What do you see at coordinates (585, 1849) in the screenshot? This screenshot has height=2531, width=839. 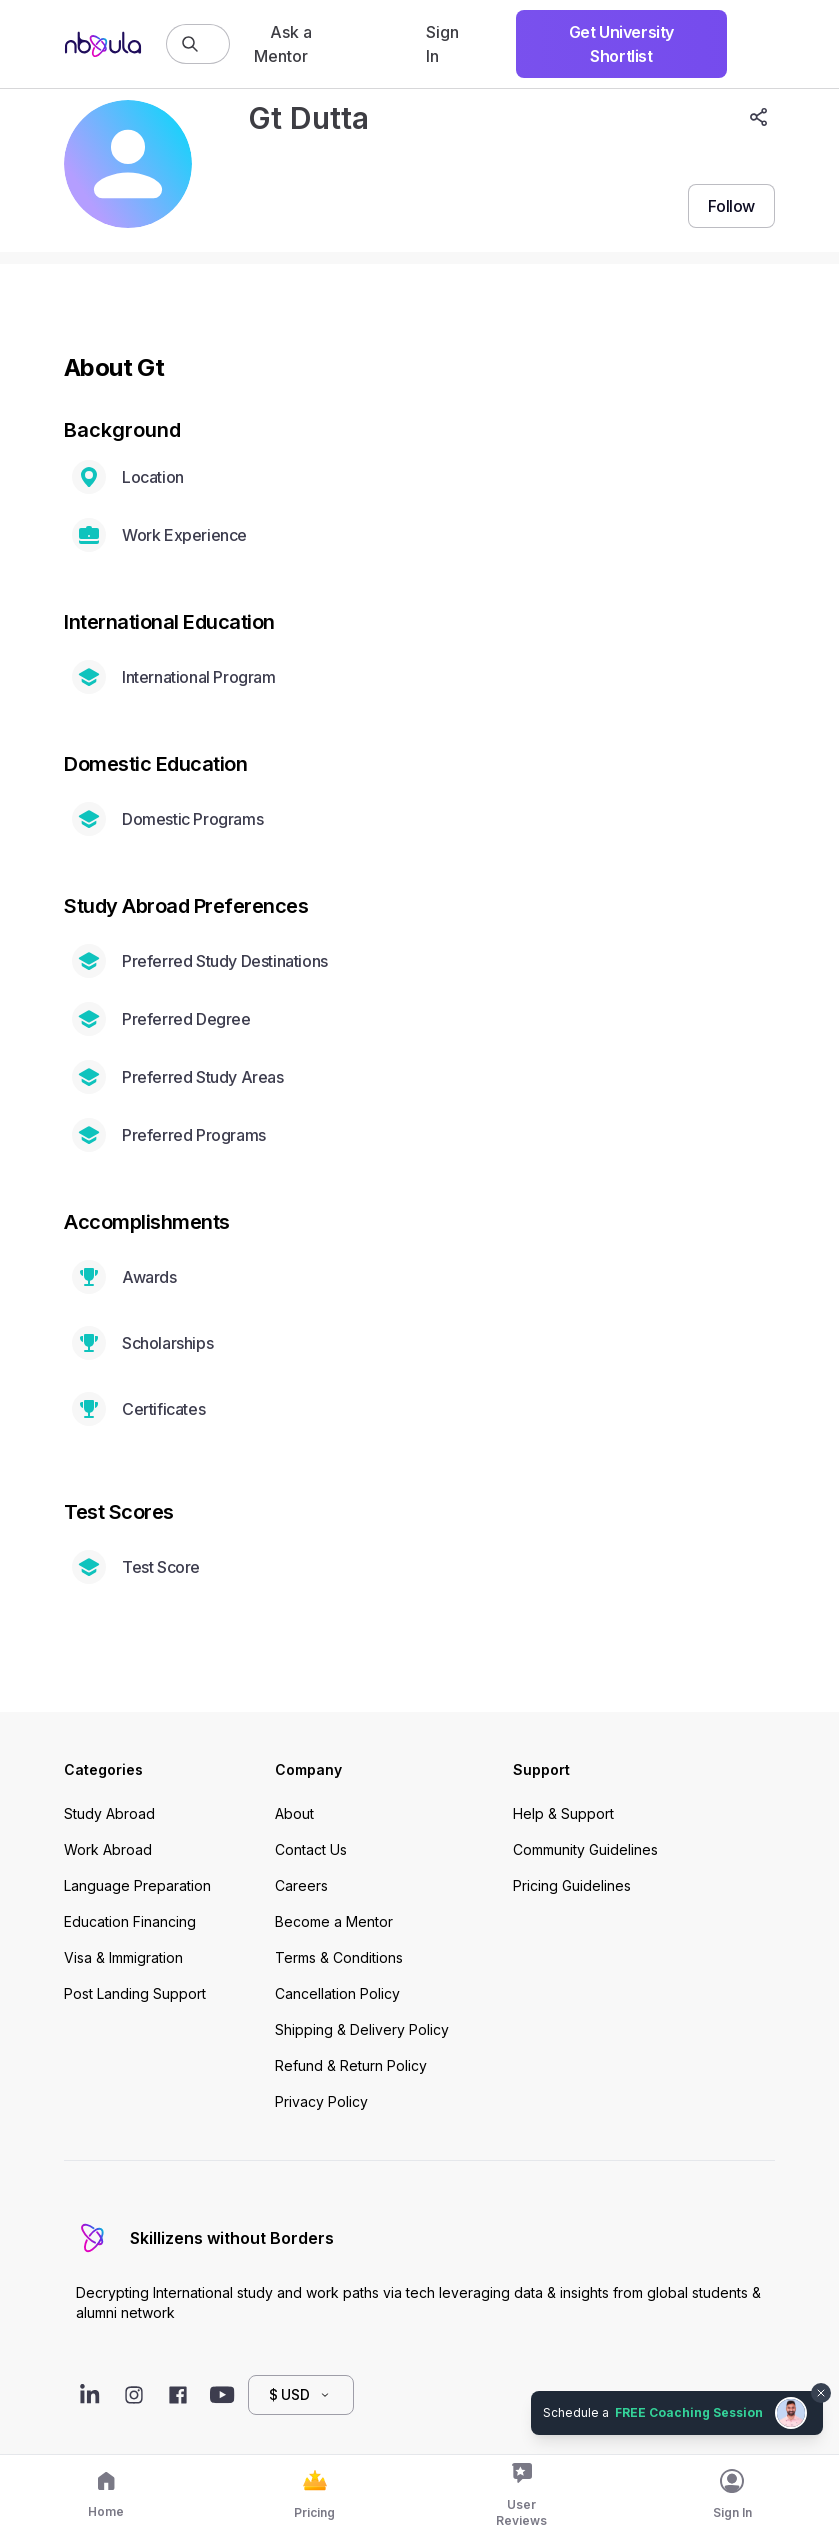 I see `Community Guidelines` at bounding box center [585, 1849].